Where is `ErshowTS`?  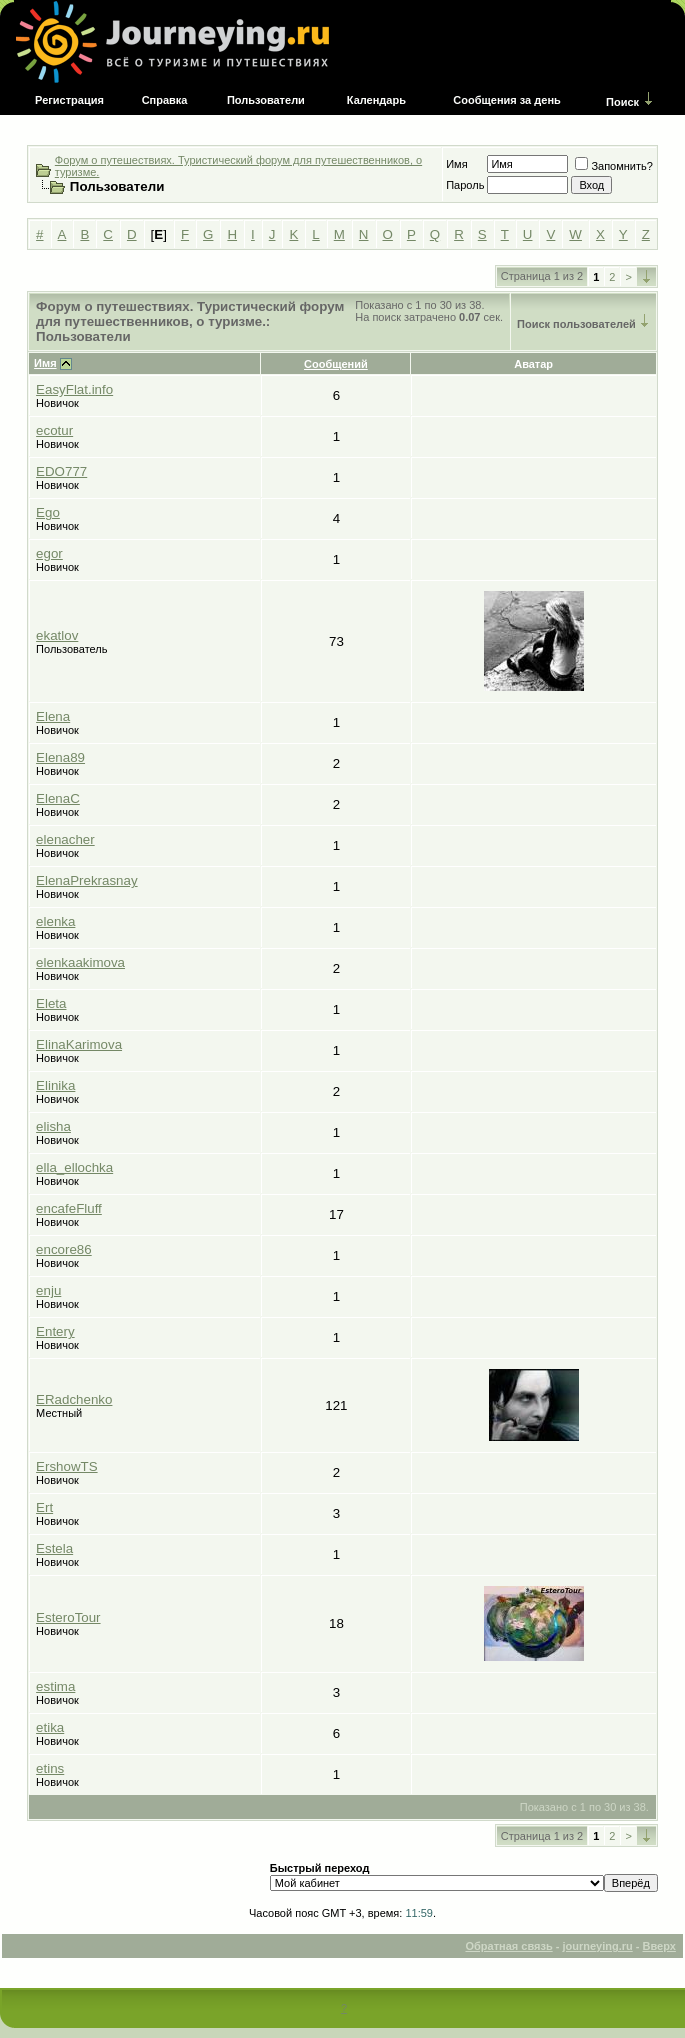
ErshowTS is located at coordinates (66, 1466).